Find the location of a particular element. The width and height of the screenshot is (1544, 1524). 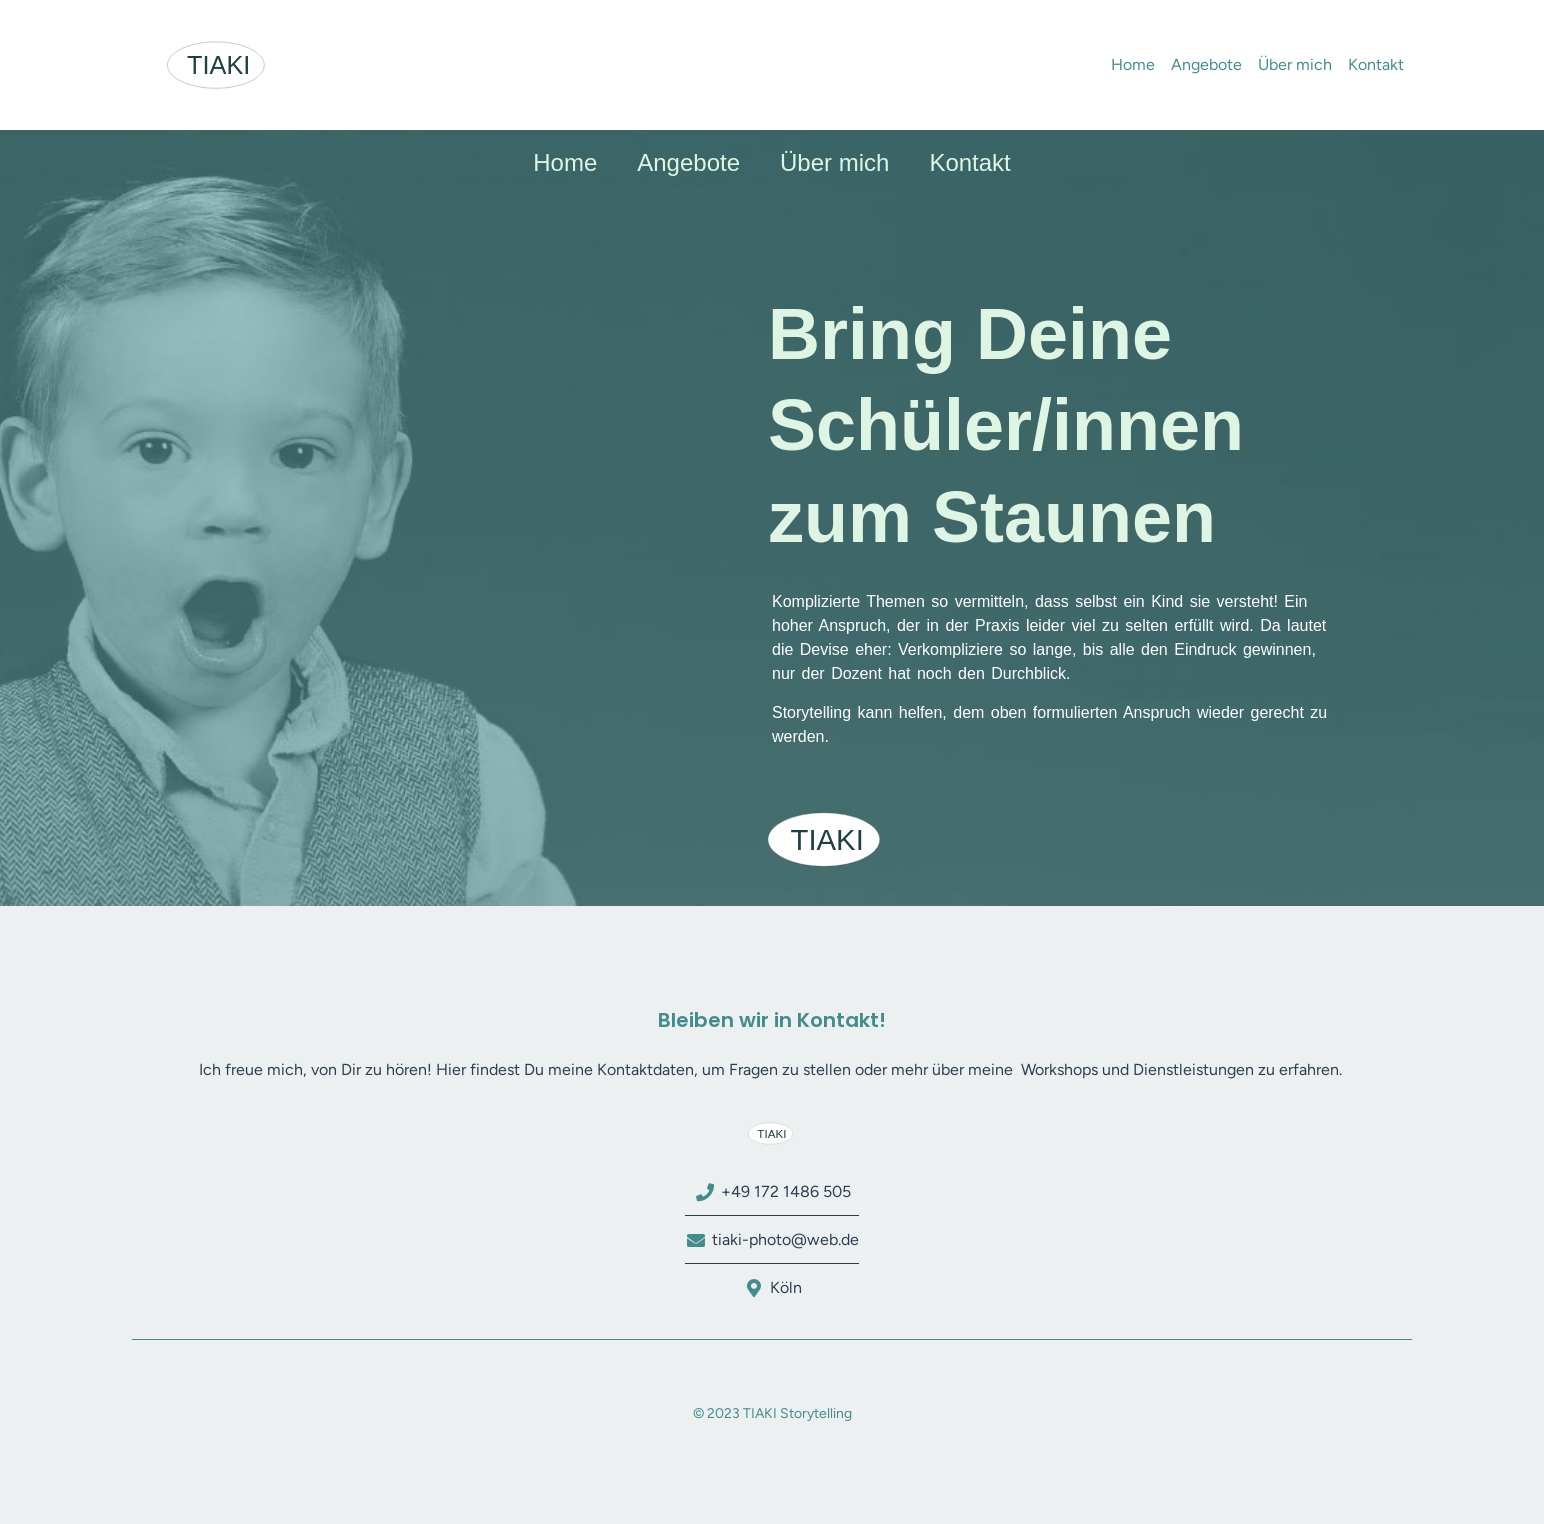

Über mich is located at coordinates (1295, 64).